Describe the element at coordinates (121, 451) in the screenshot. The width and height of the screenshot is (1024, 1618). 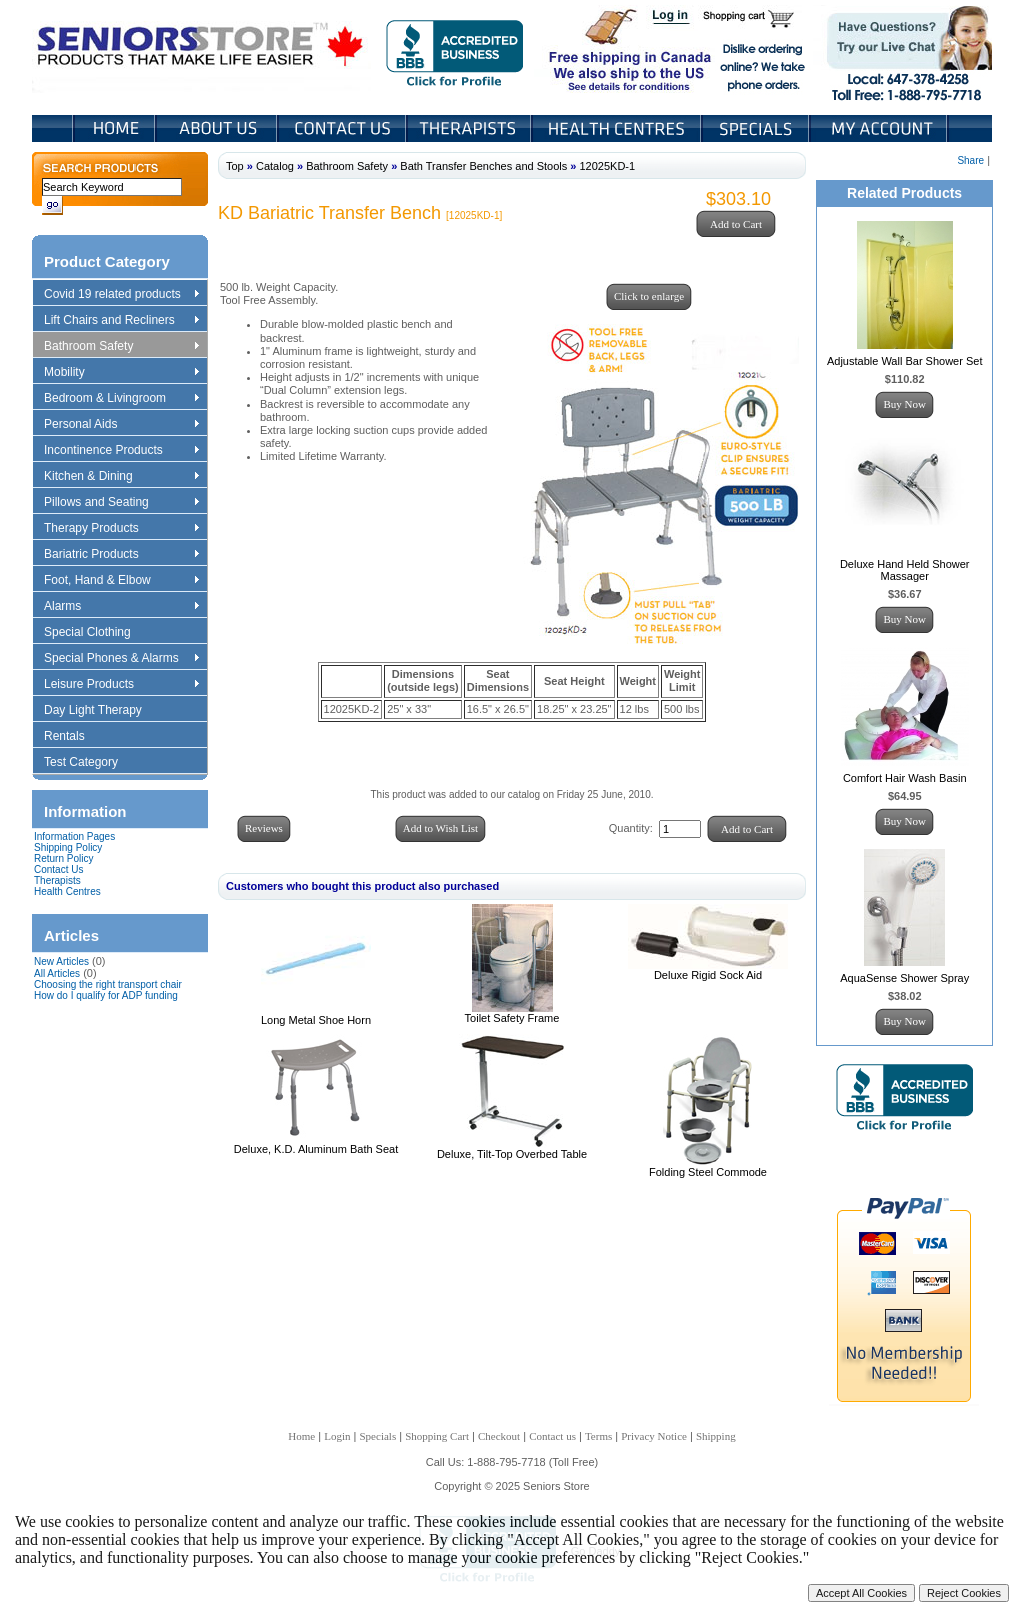
I see `Incontinence Products` at that location.